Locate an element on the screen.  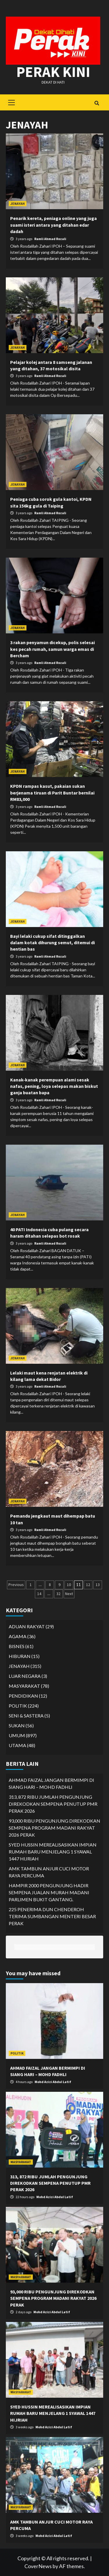
Previous is located at coordinates (16, 1584).